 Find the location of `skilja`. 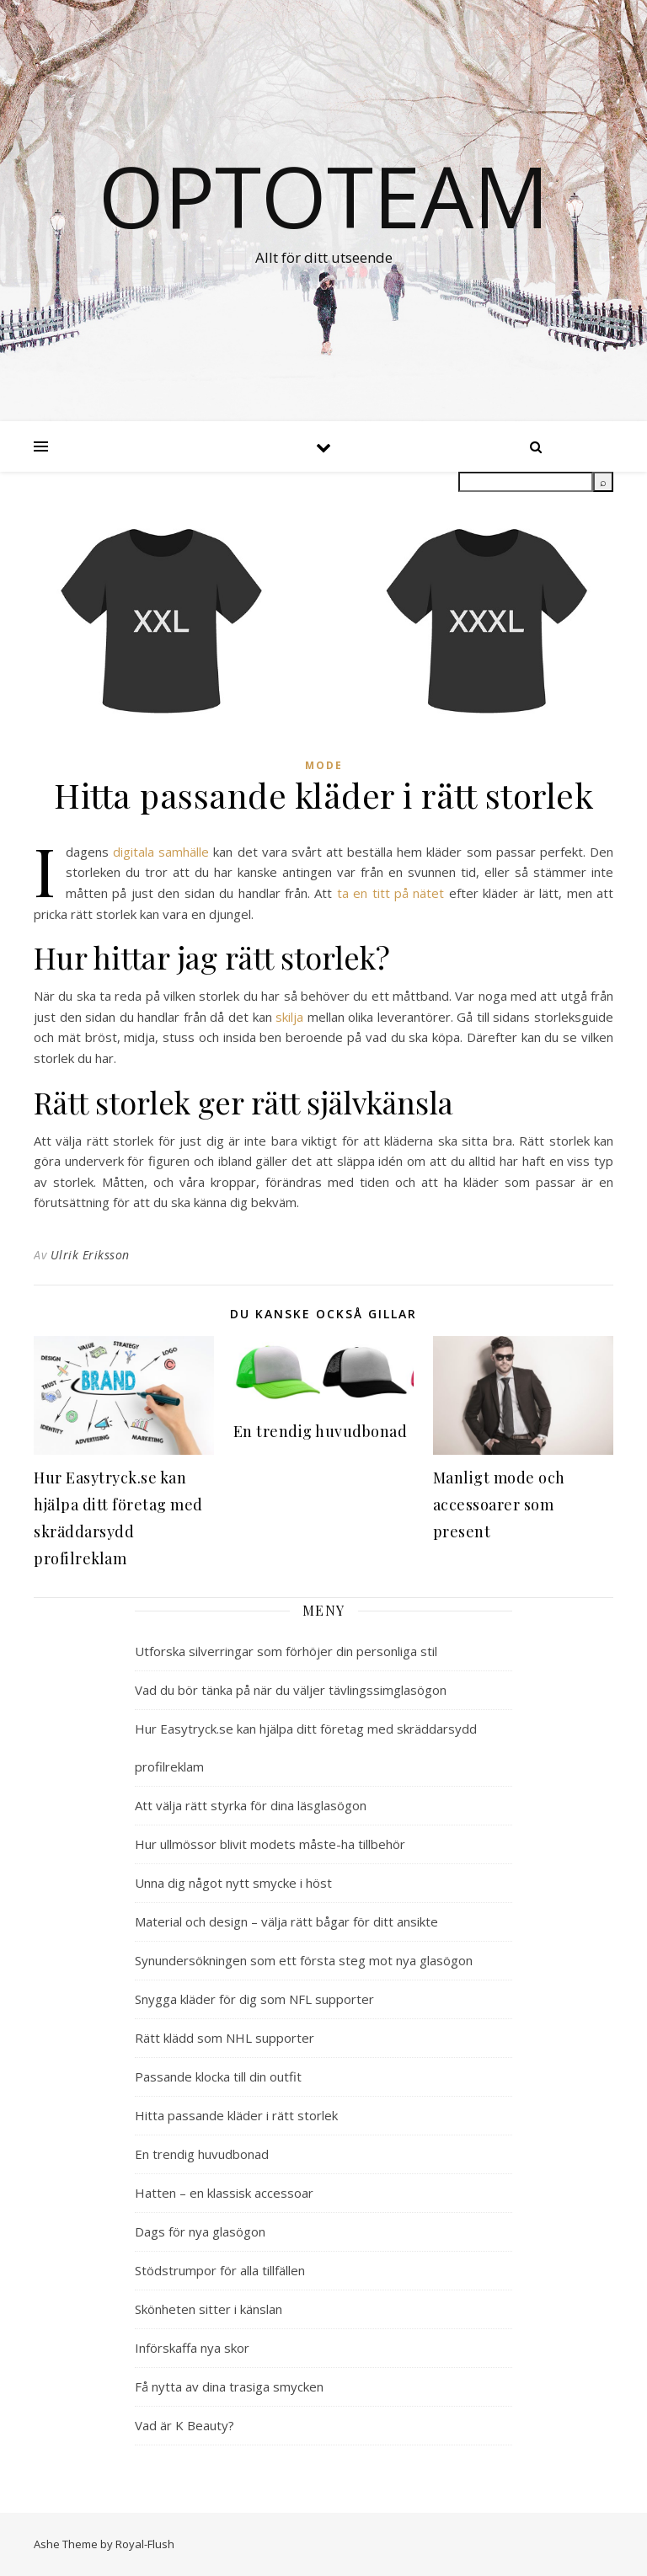

skilja is located at coordinates (289, 1016).